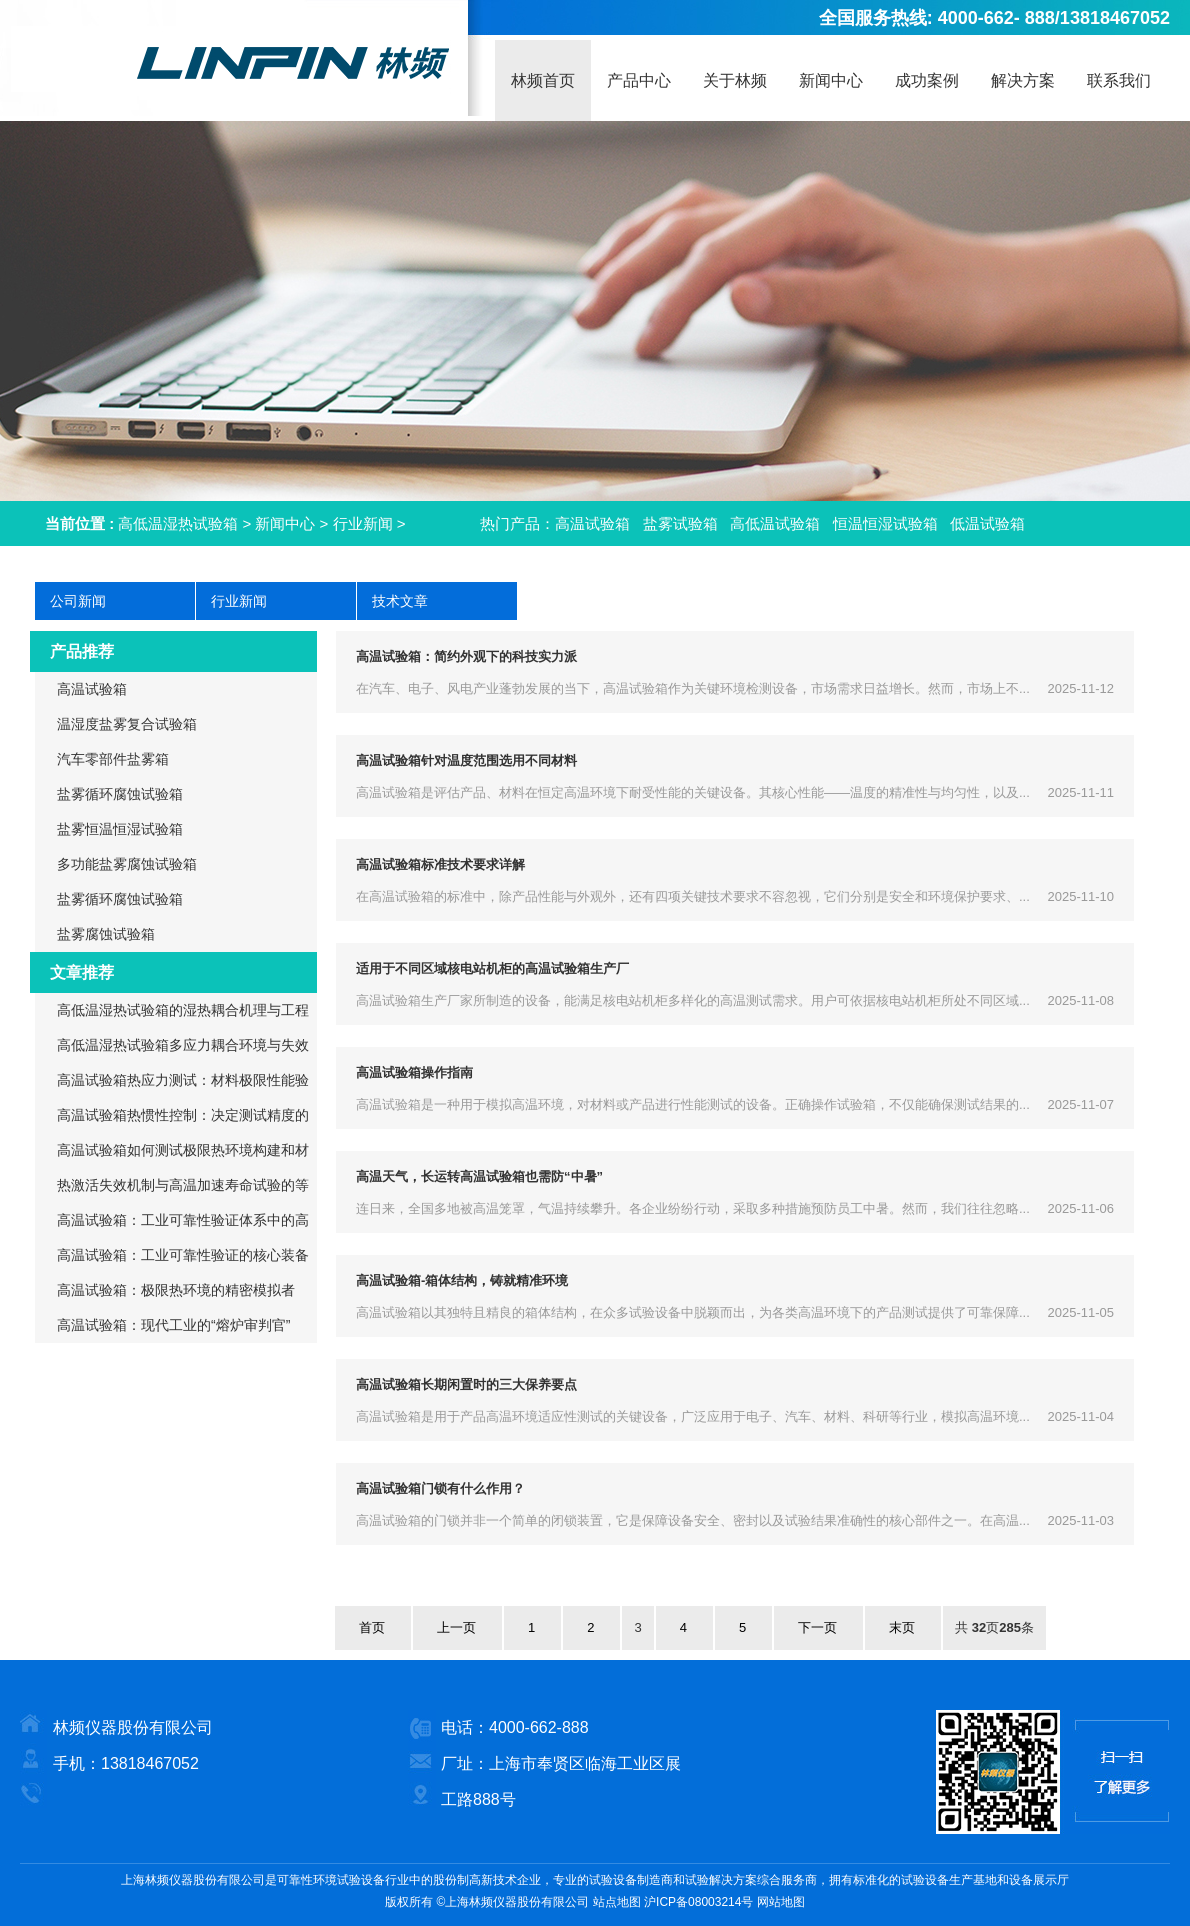 The image size is (1190, 1926). I want to click on 网站地图, so click(781, 1902).